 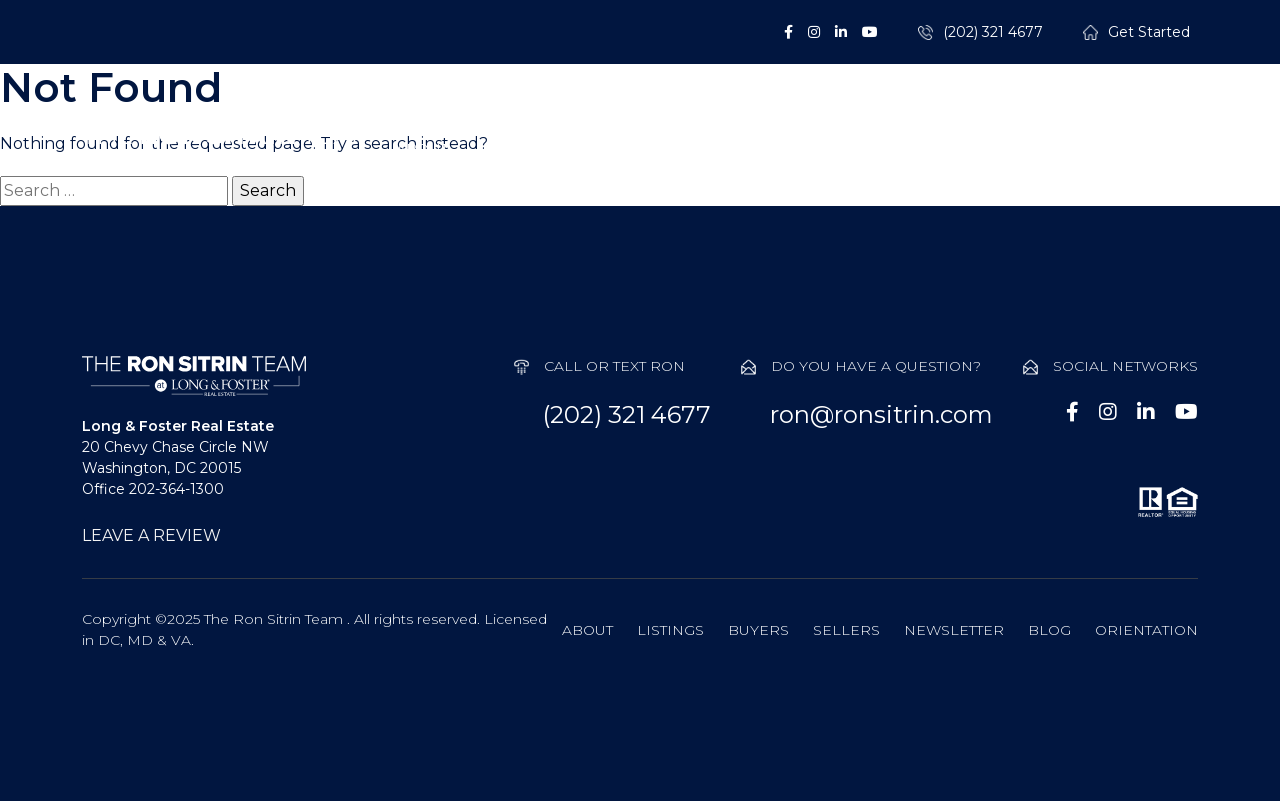 I want to click on ron@ronsitrin.com, so click(x=881, y=414).